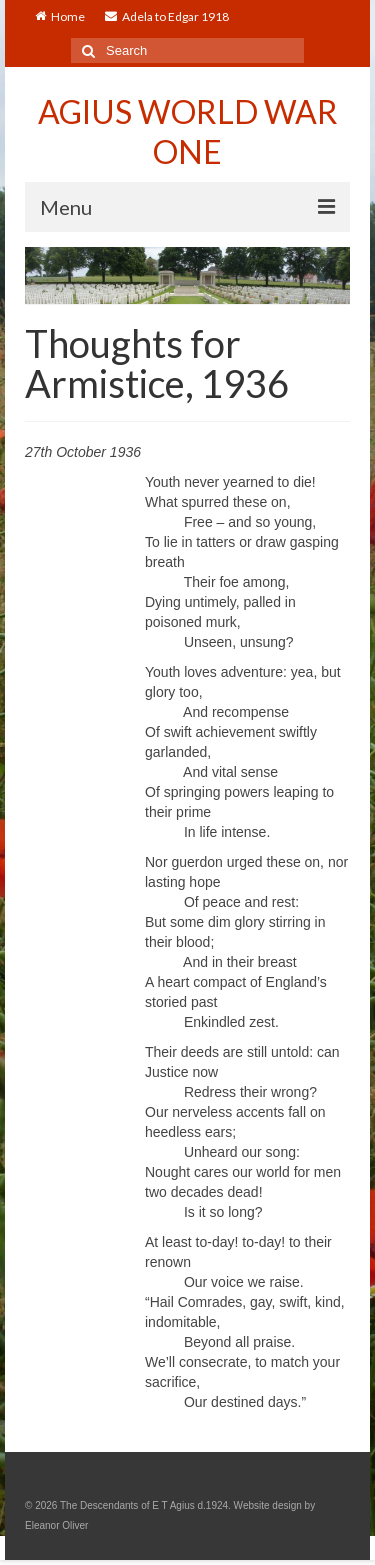 Image resolution: width=375 pixels, height=1565 pixels. Describe the element at coordinates (188, 131) in the screenshot. I see `AGIUS WORLD WAR ONE` at that location.